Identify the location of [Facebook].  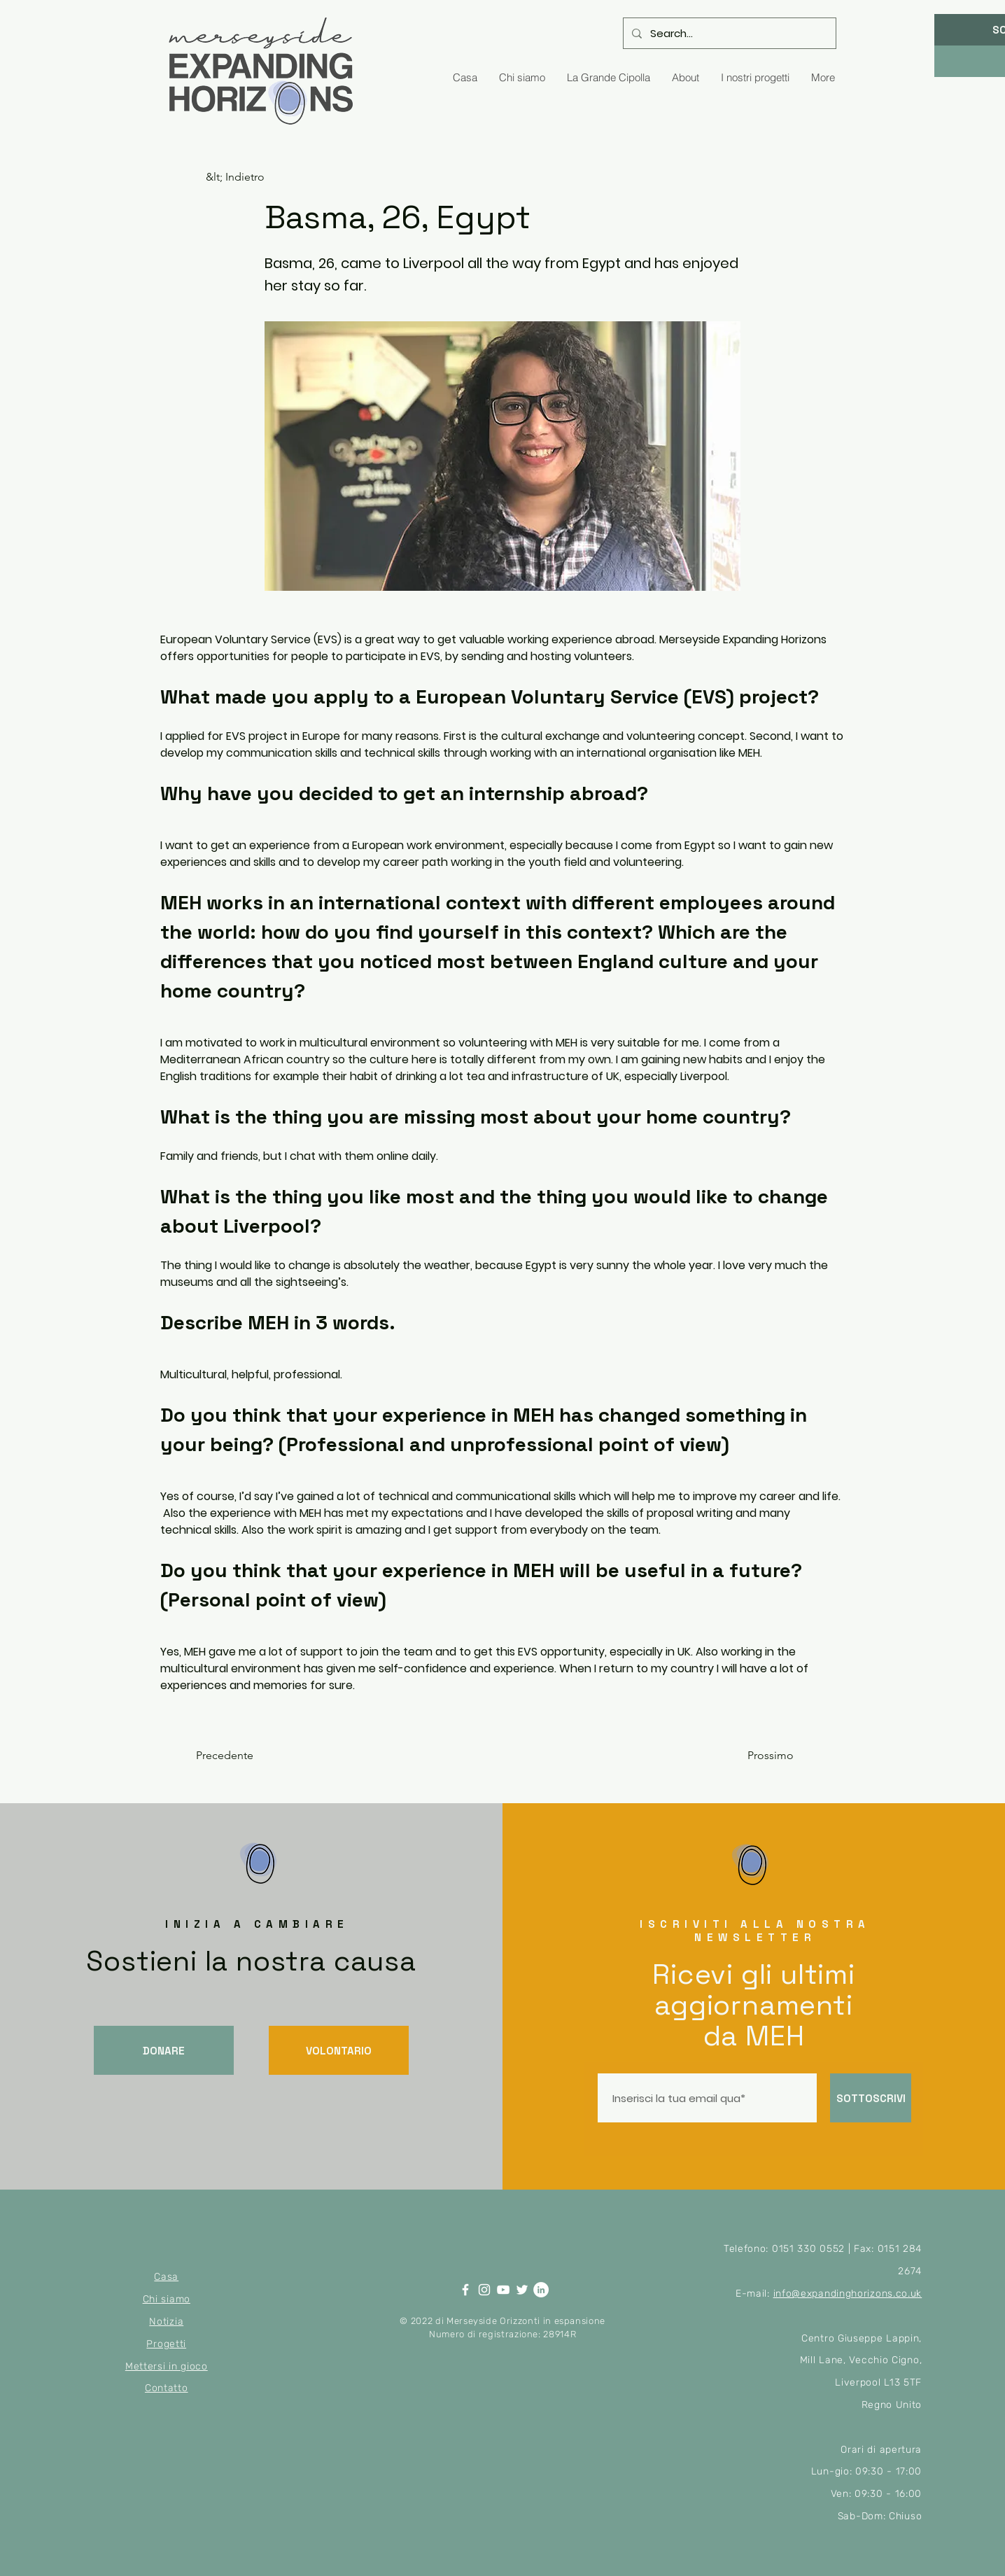
(465, 2289).